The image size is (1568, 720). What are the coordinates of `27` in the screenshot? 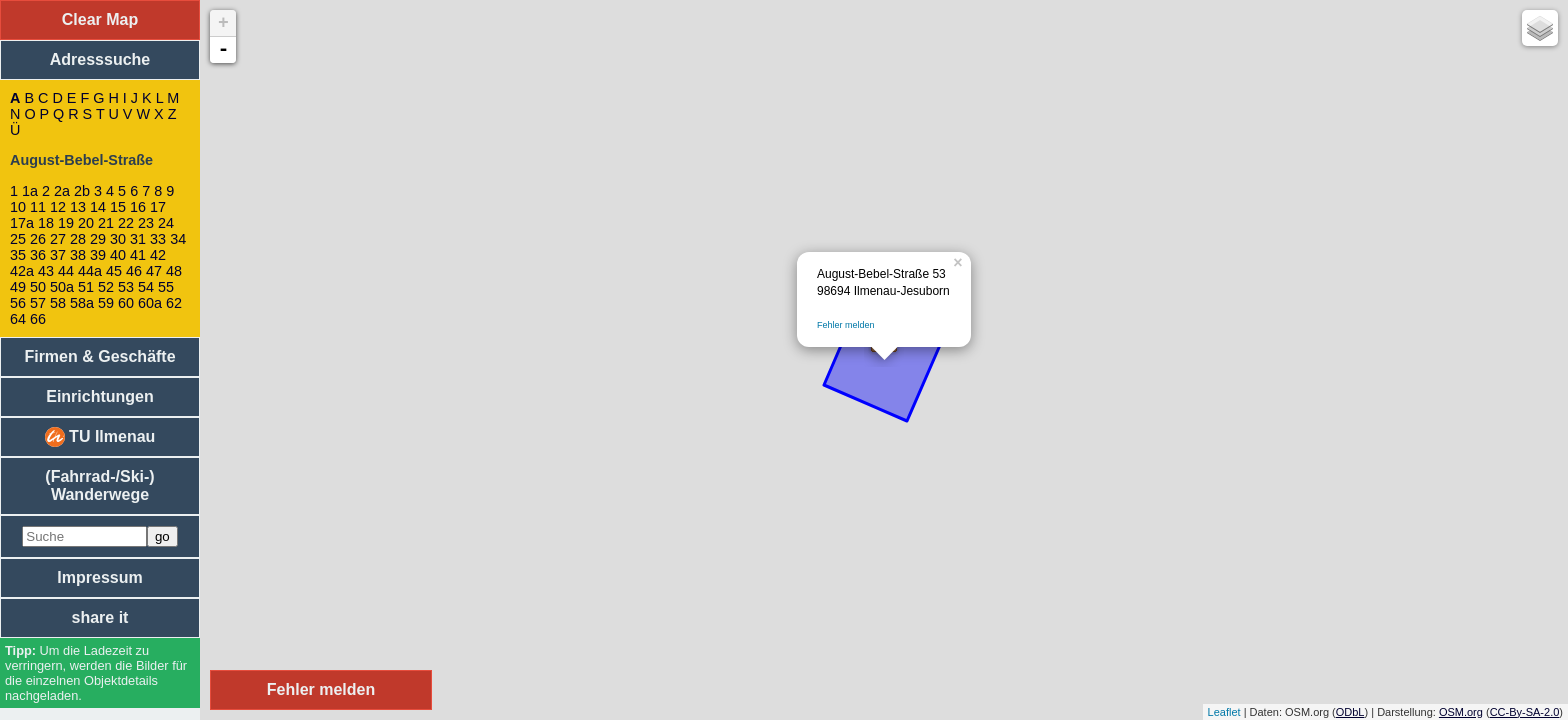 It's located at (58, 239).